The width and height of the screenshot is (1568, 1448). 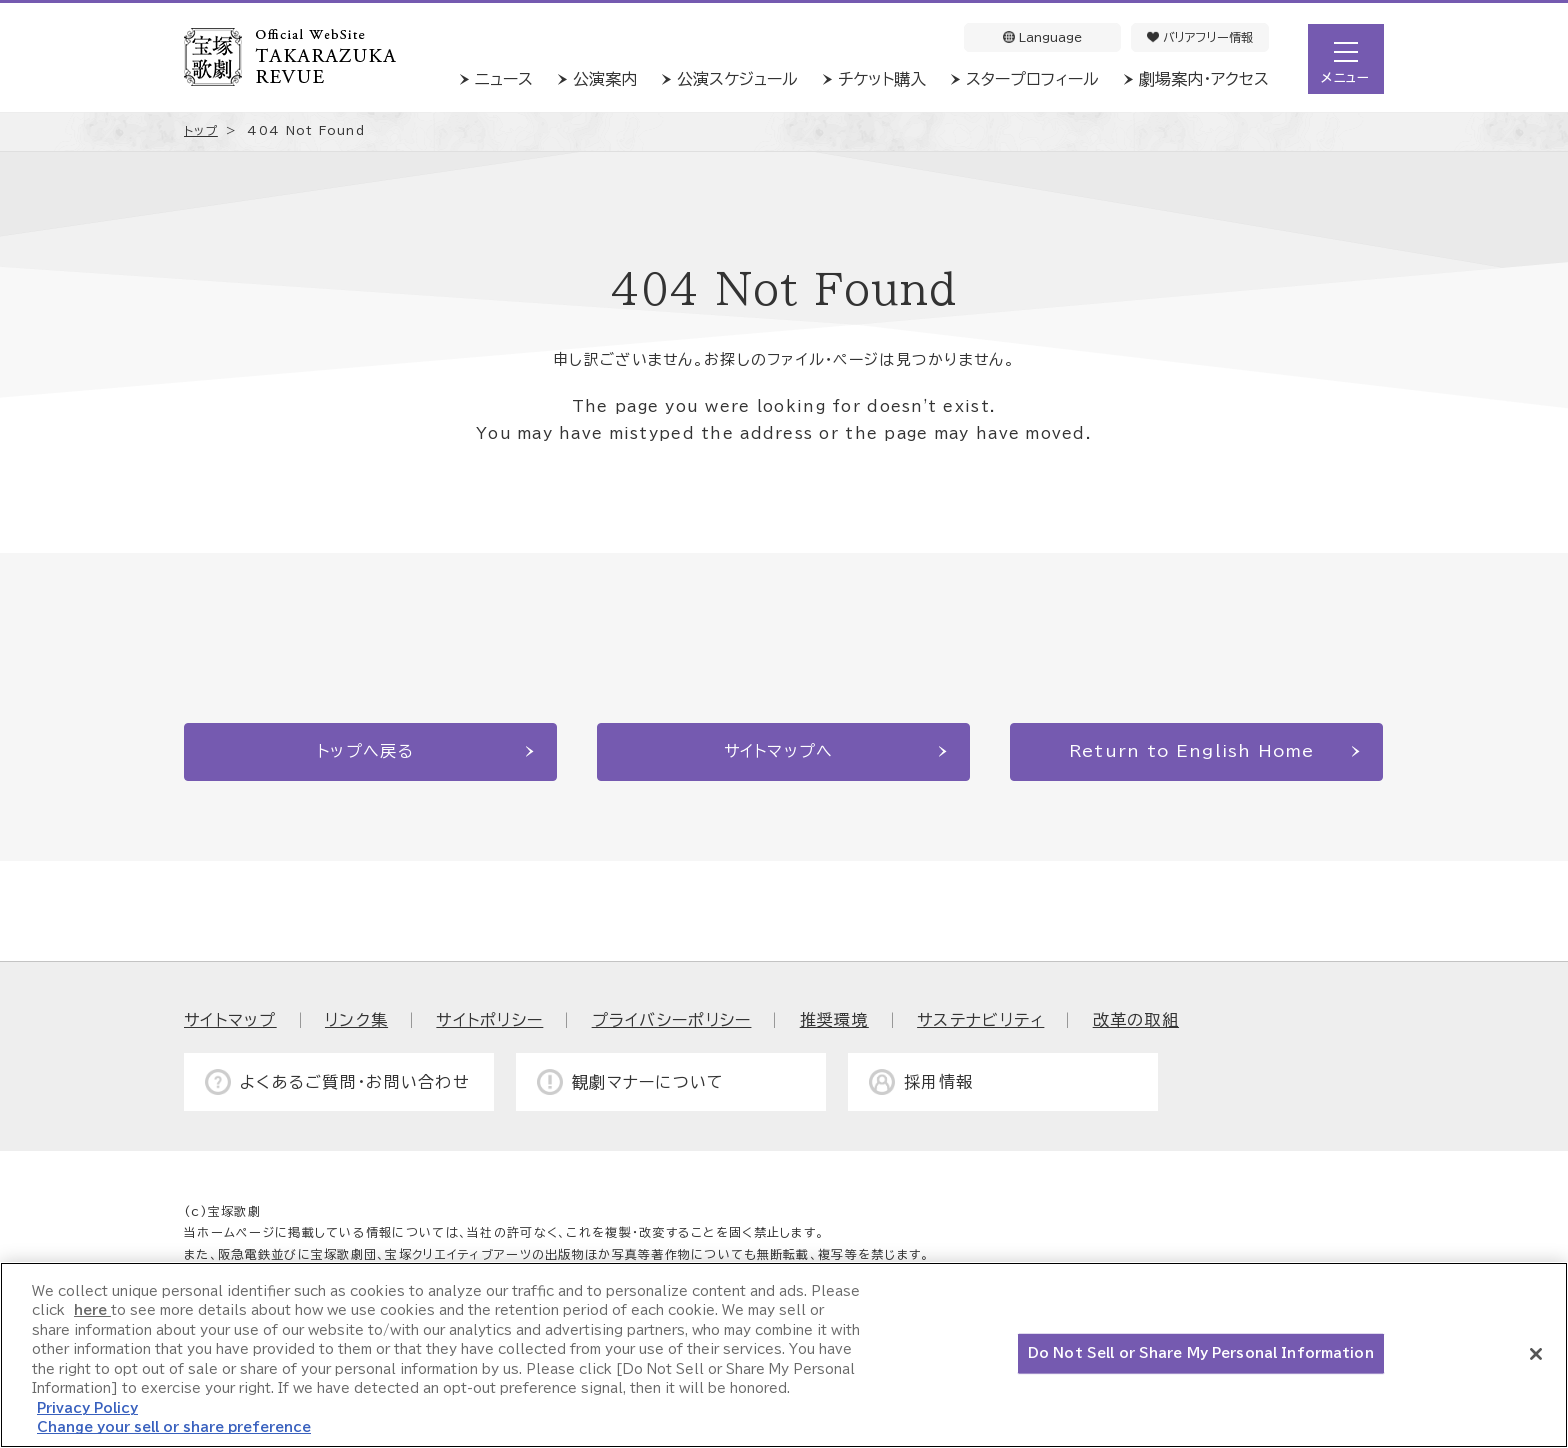 What do you see at coordinates (605, 79) in the screenshot?
I see `公演案内` at bounding box center [605, 79].